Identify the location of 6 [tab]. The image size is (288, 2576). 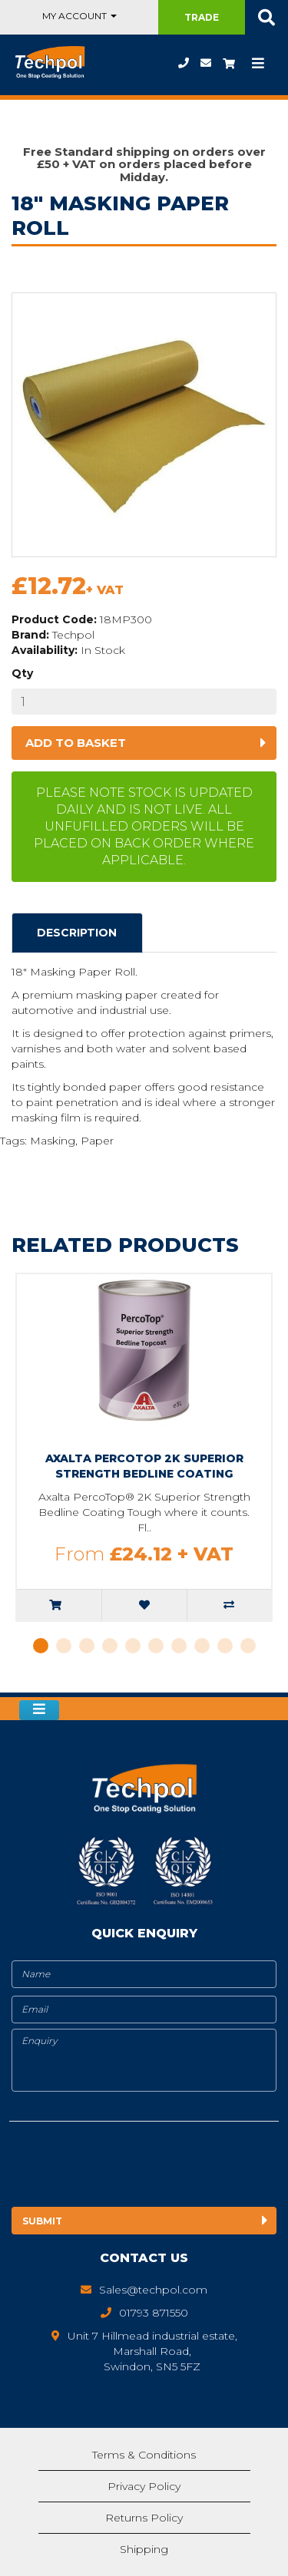
(156, 1645).